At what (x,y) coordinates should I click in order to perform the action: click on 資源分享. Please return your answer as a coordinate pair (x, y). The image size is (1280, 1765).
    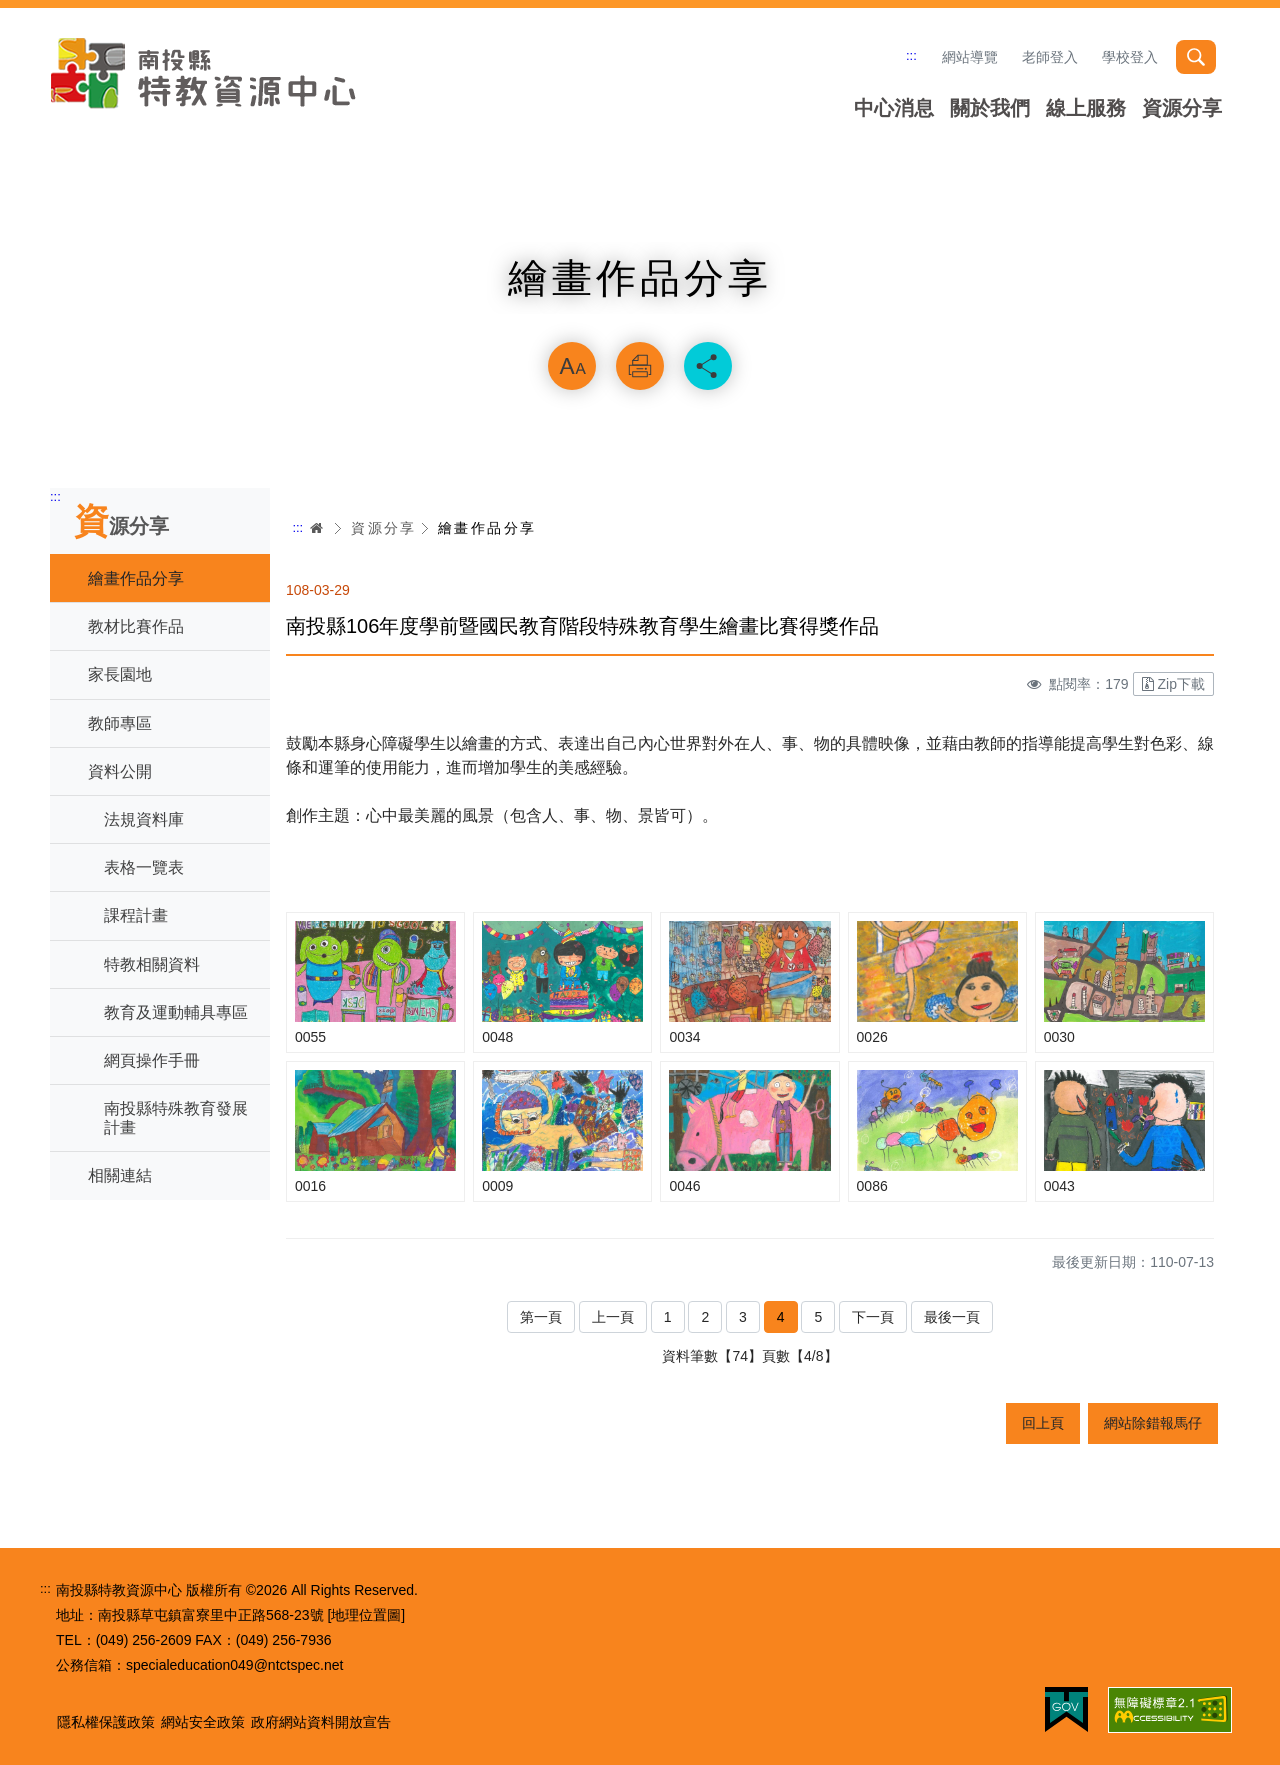
    Looking at the image, I should click on (1182, 108).